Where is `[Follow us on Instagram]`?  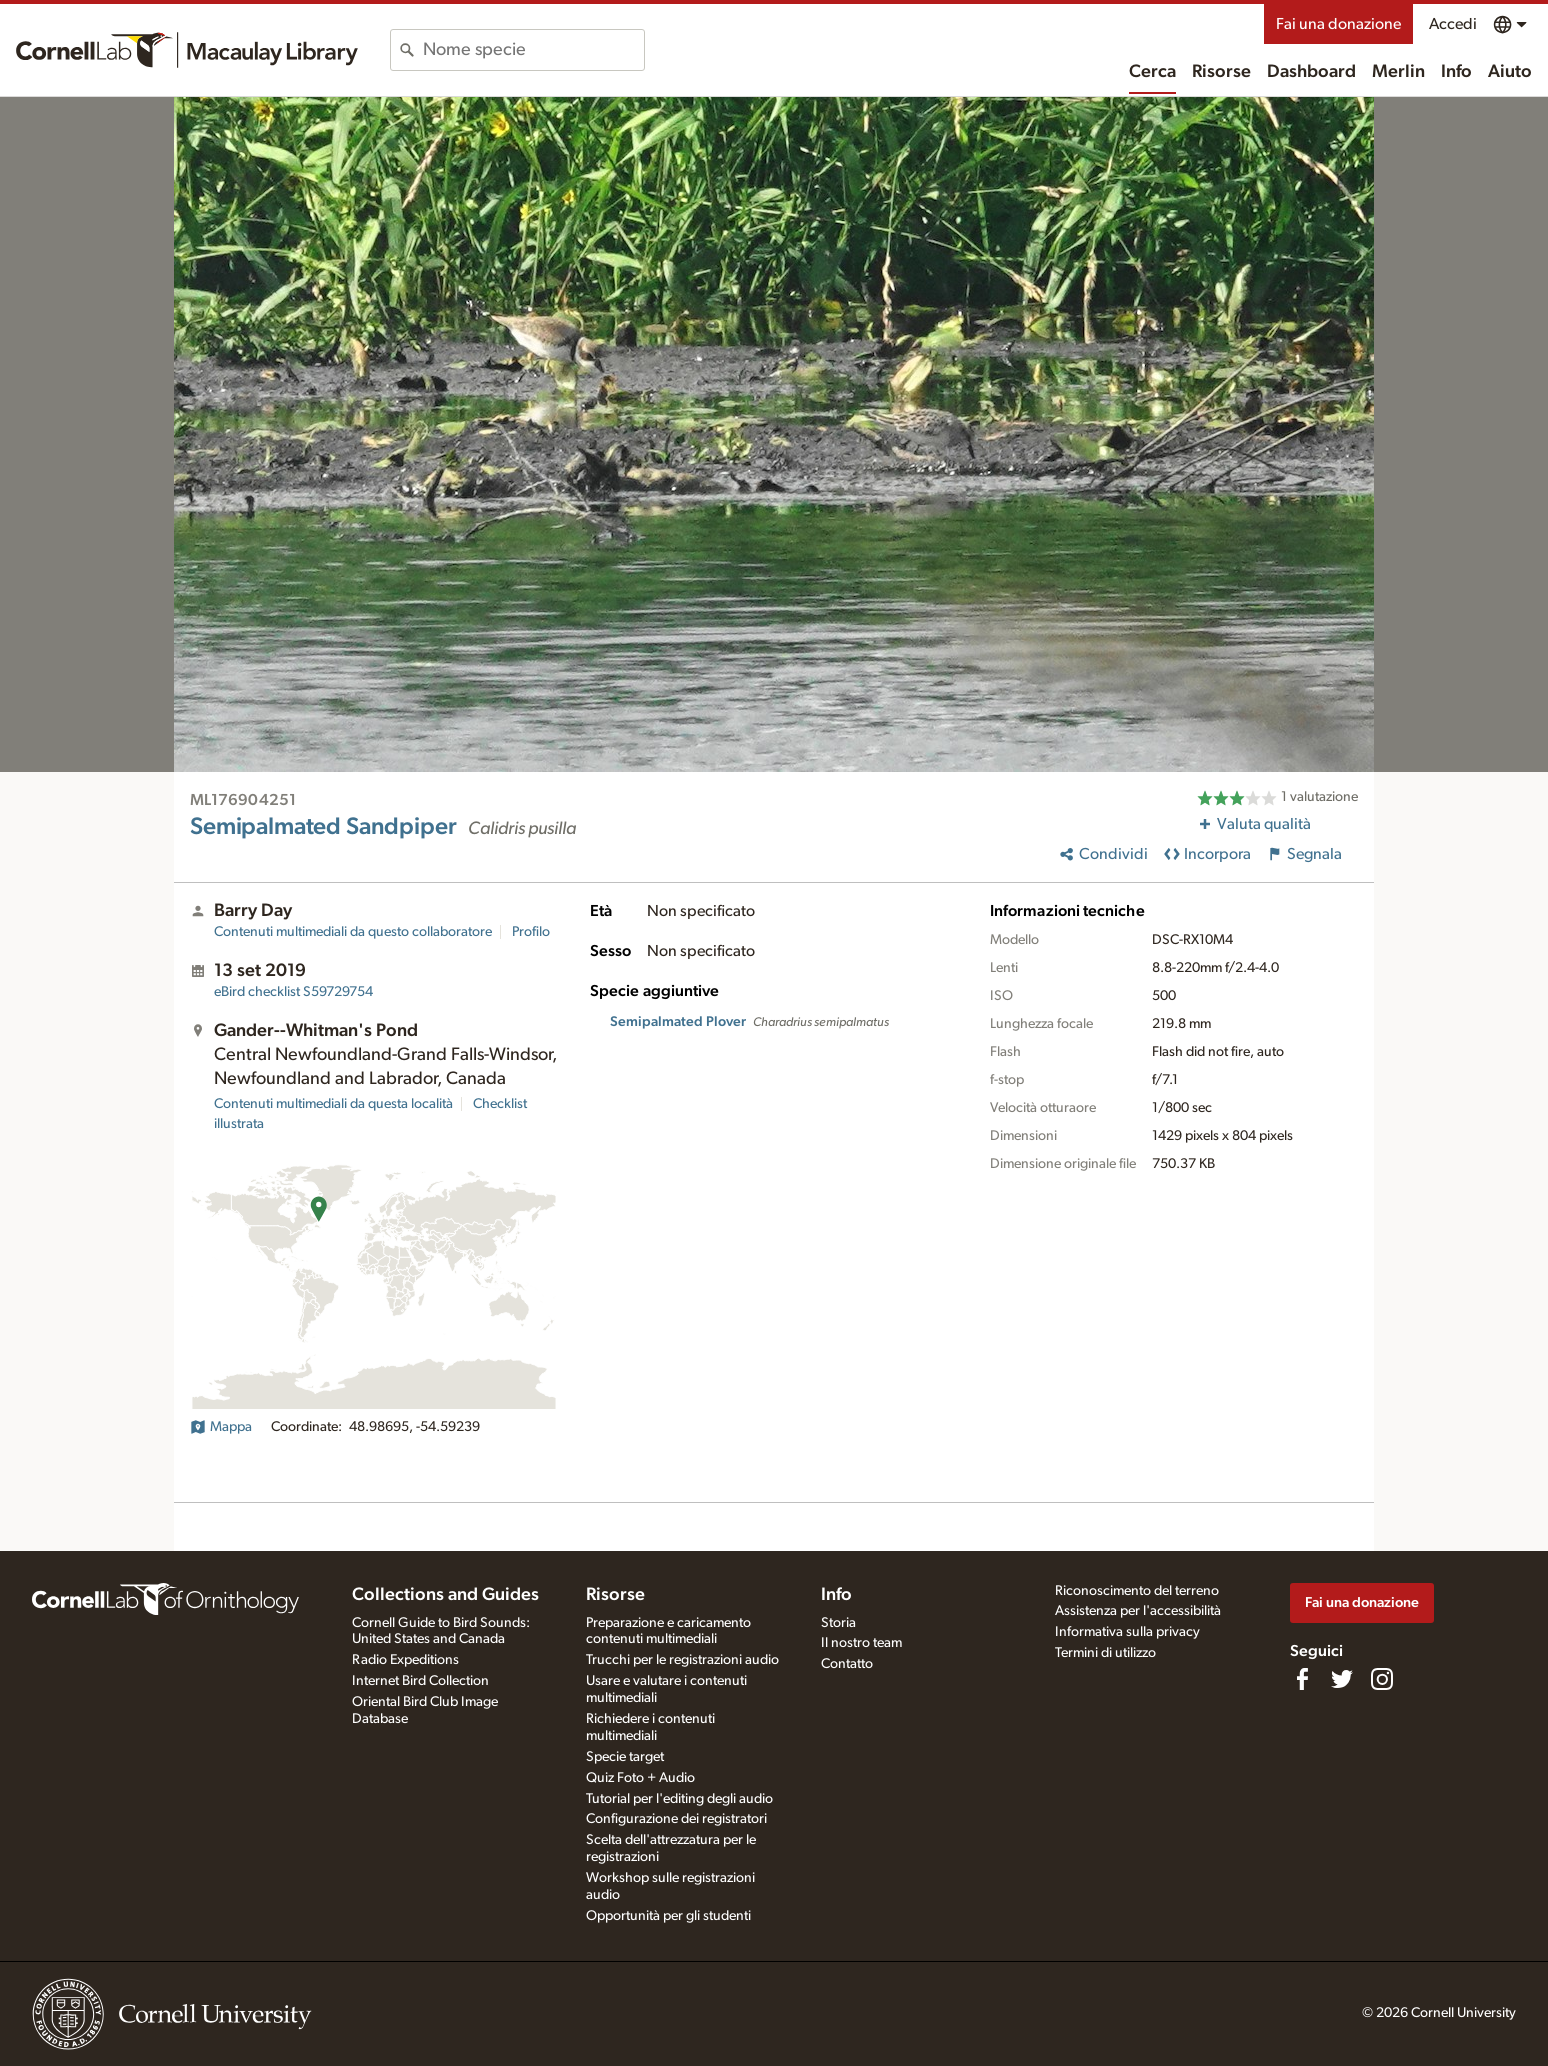
[Follow us on Instagram] is located at coordinates (1382, 1679).